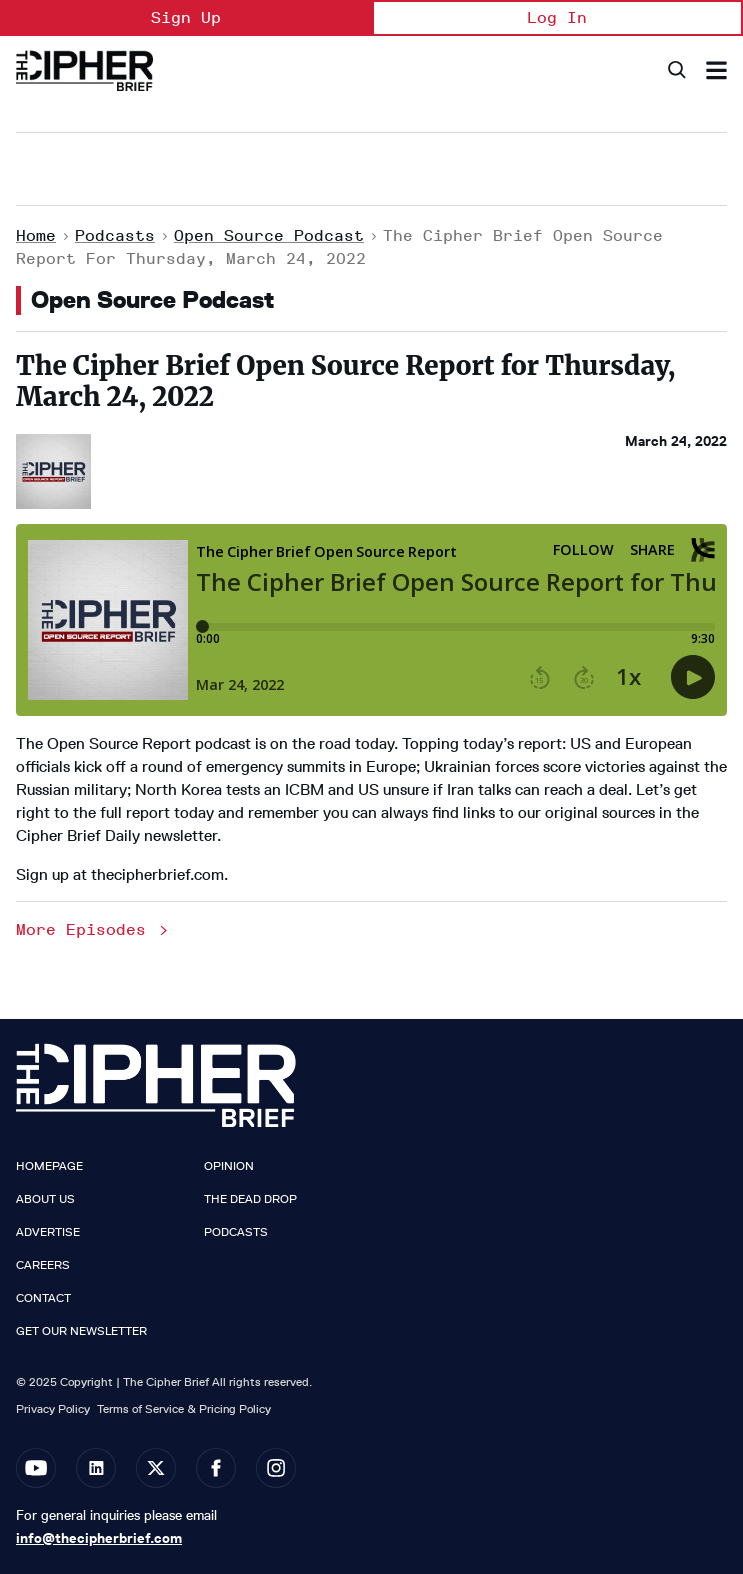  Describe the element at coordinates (49, 1166) in the screenshot. I see `Homepage` at that location.